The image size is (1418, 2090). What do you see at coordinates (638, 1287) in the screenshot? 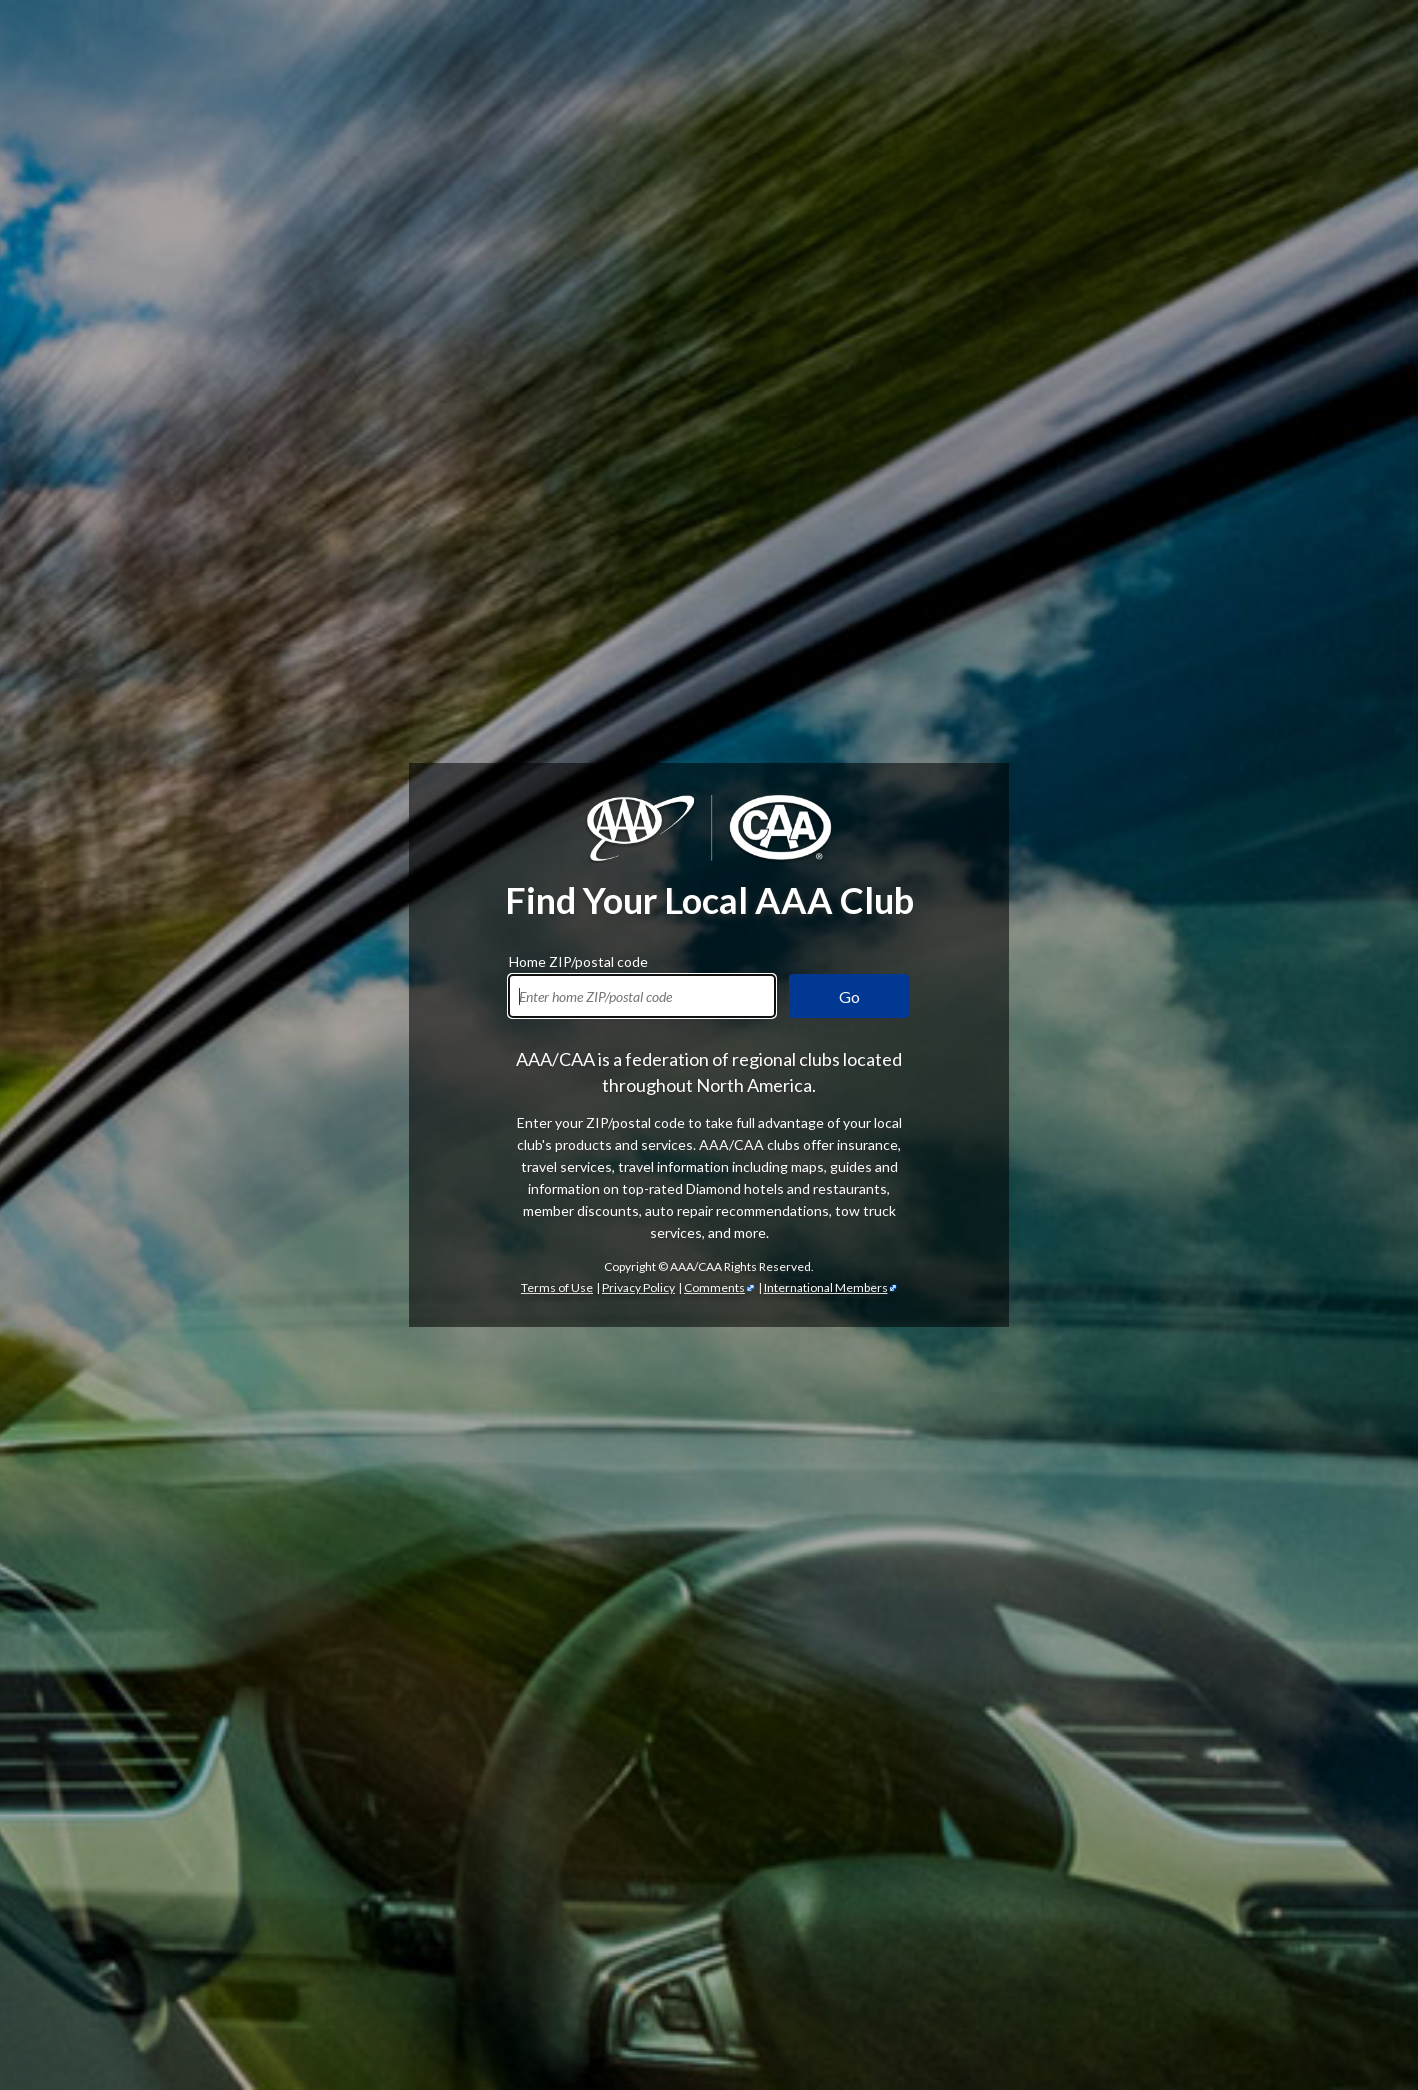
I see `Privacy Policy [Show Zipcode Privacy Policy]` at bounding box center [638, 1287].